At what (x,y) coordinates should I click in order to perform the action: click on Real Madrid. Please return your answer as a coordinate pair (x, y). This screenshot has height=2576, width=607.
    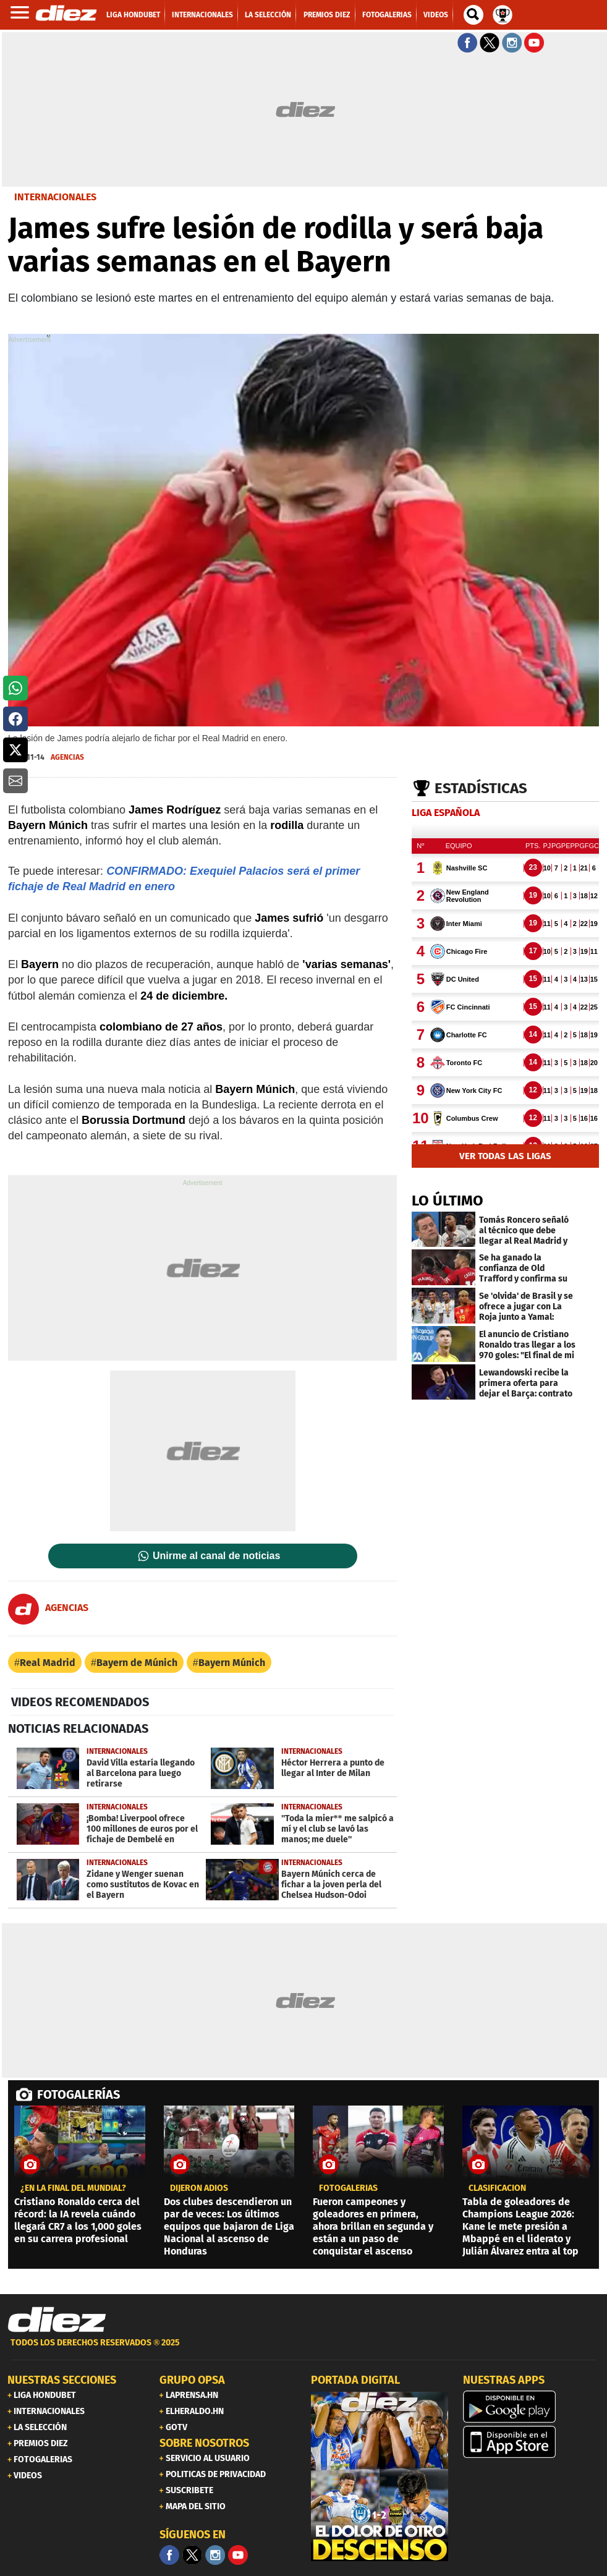
    Looking at the image, I should click on (47, 1662).